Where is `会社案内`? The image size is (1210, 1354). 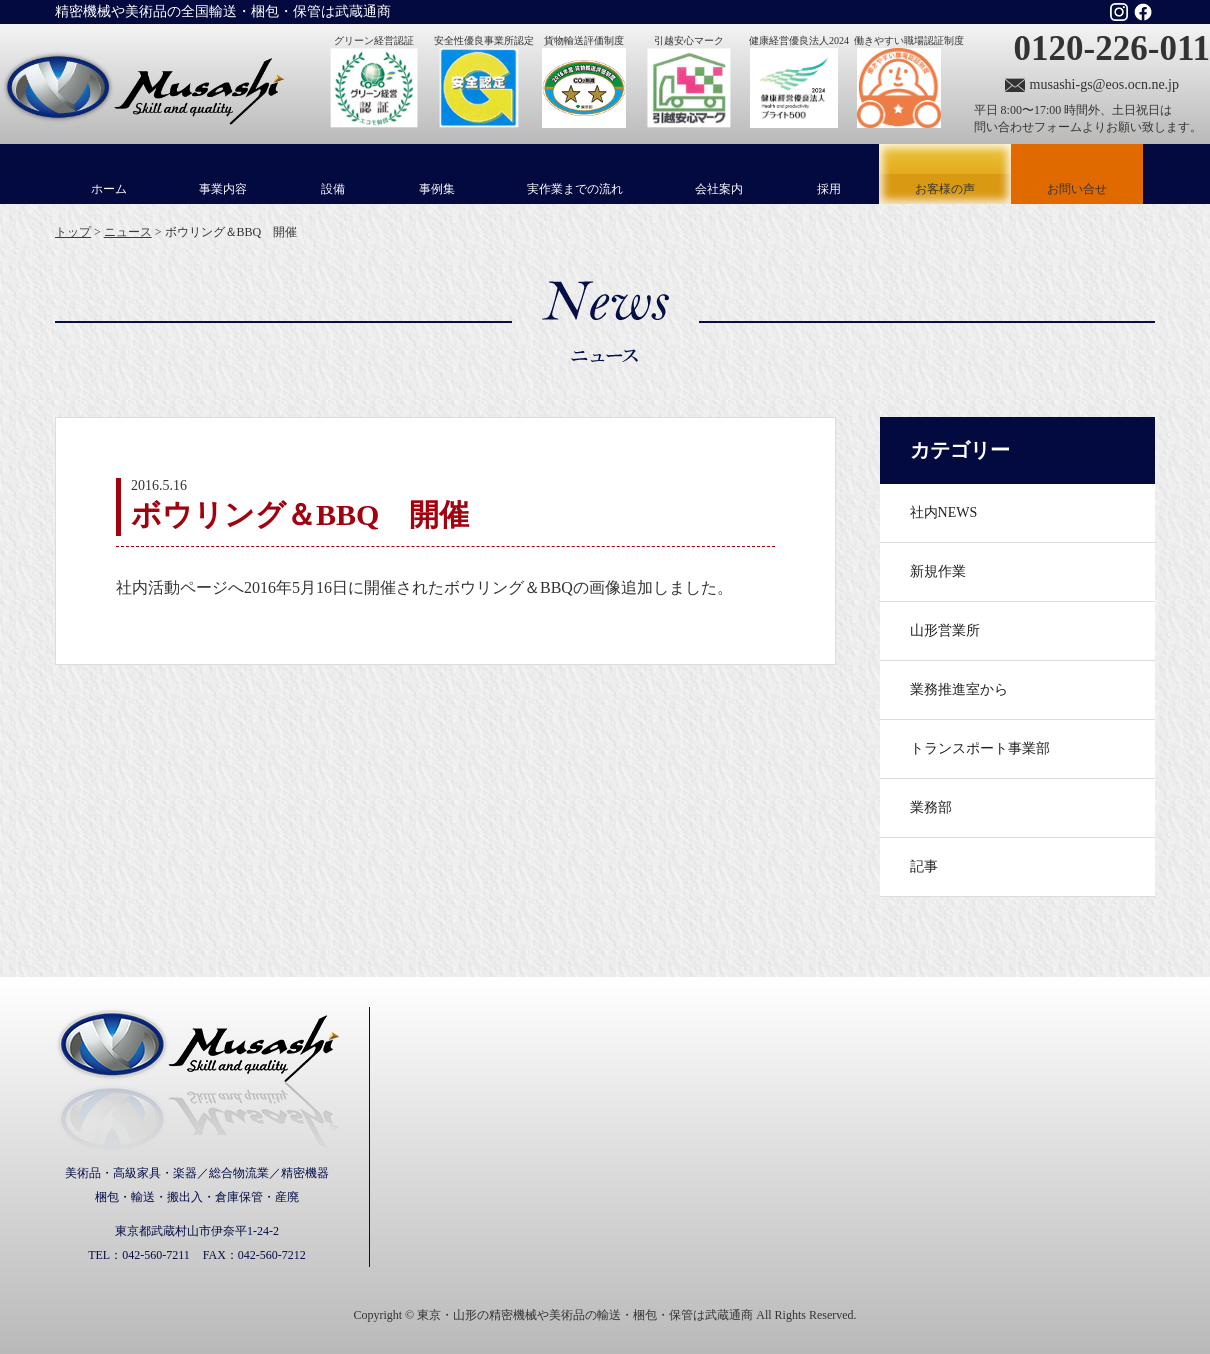 会社案内 is located at coordinates (719, 189).